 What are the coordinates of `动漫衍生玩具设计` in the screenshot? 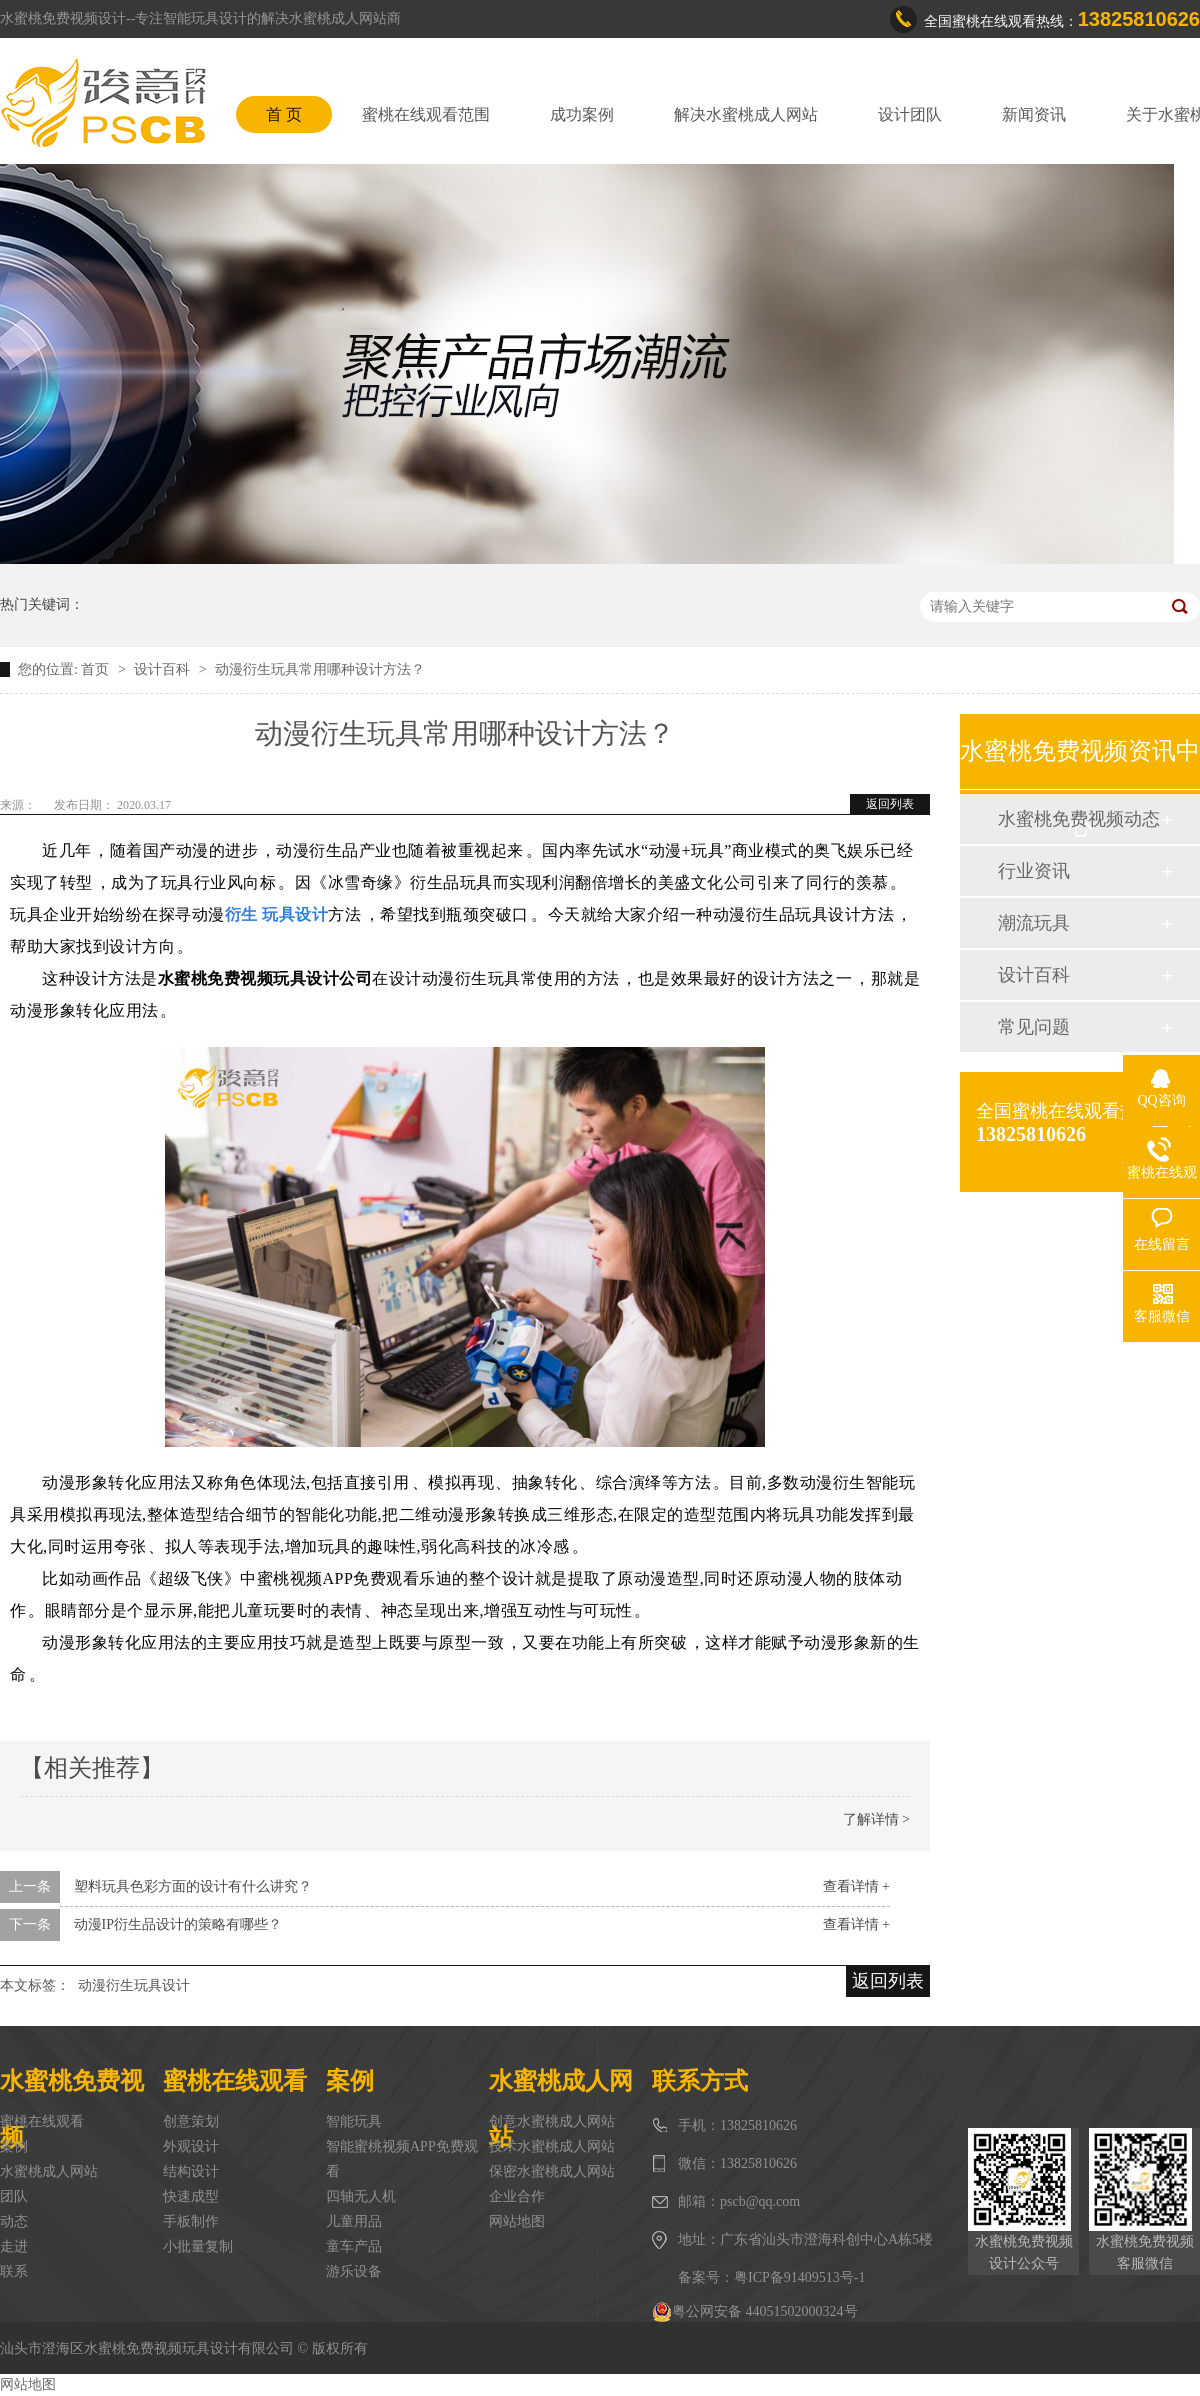 It's located at (134, 1985).